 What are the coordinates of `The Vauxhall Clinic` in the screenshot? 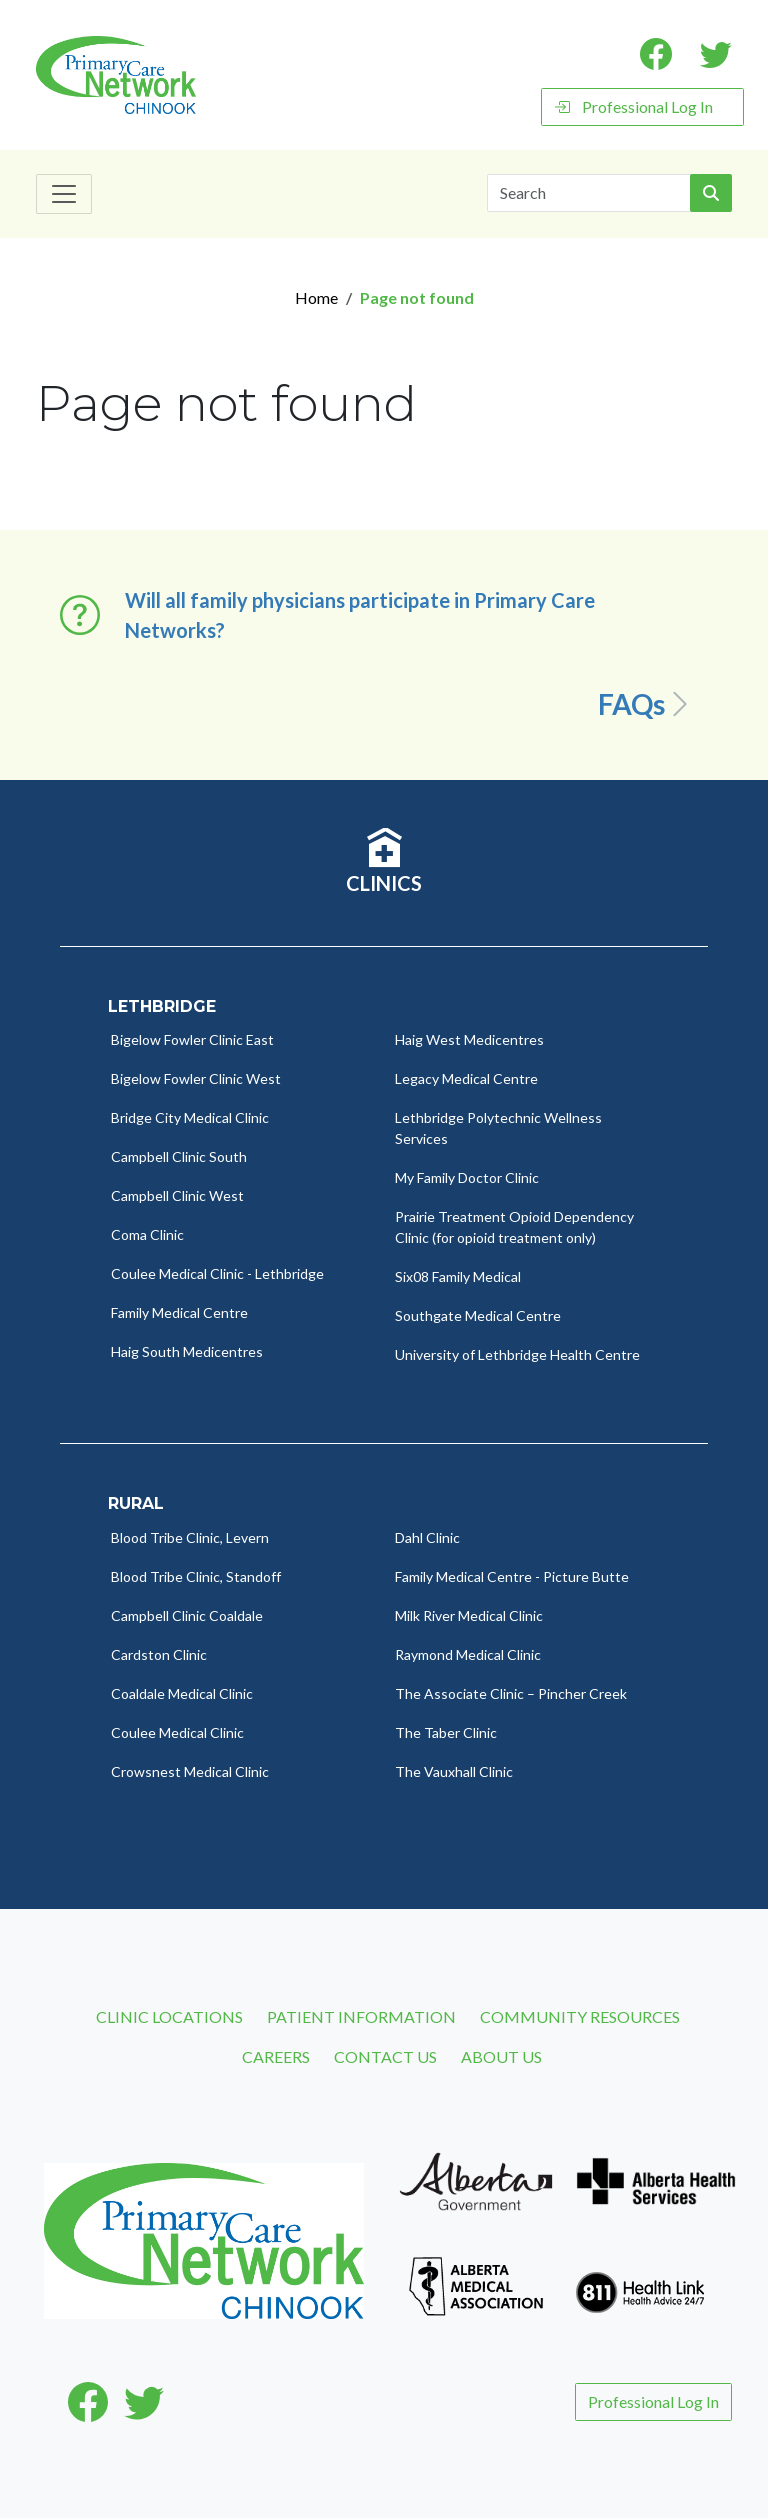 It's located at (454, 1771).